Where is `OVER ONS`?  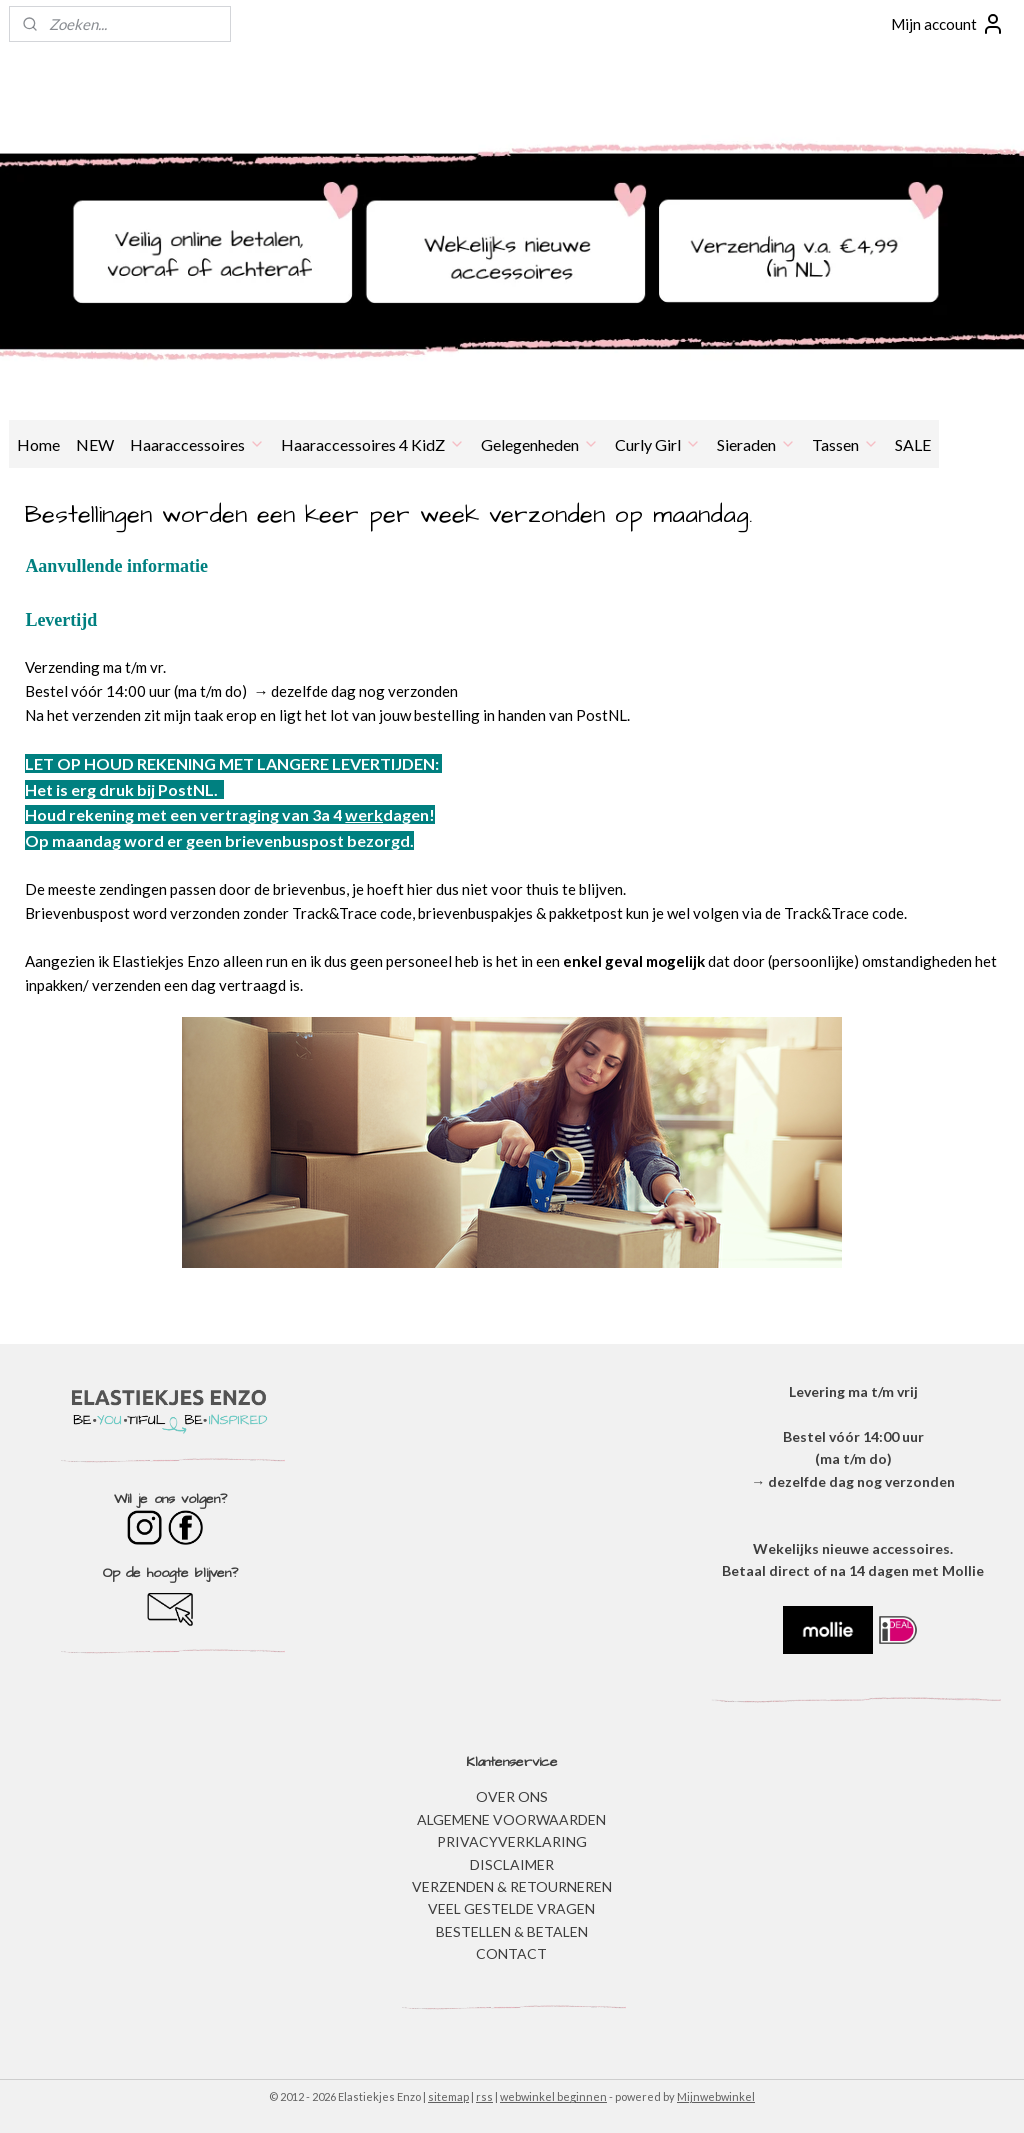
OVER ONS is located at coordinates (512, 1796).